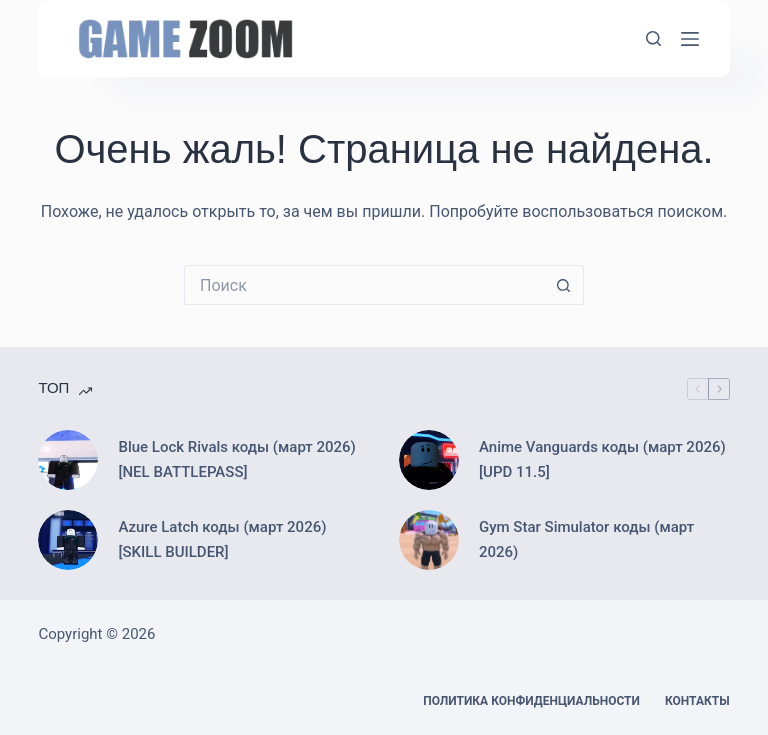  Describe the element at coordinates (429, 540) in the screenshot. I see `[Gym Star Simulator коды (март 2026)]` at that location.